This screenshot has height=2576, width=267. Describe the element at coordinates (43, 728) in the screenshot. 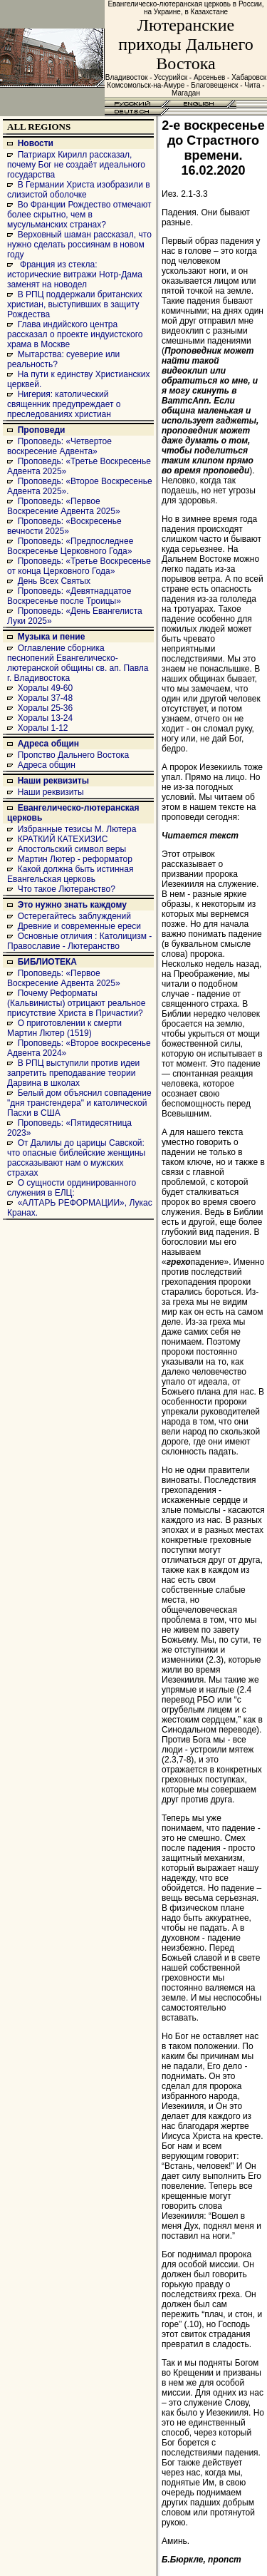

I see `Хоралы 1-12` at that location.